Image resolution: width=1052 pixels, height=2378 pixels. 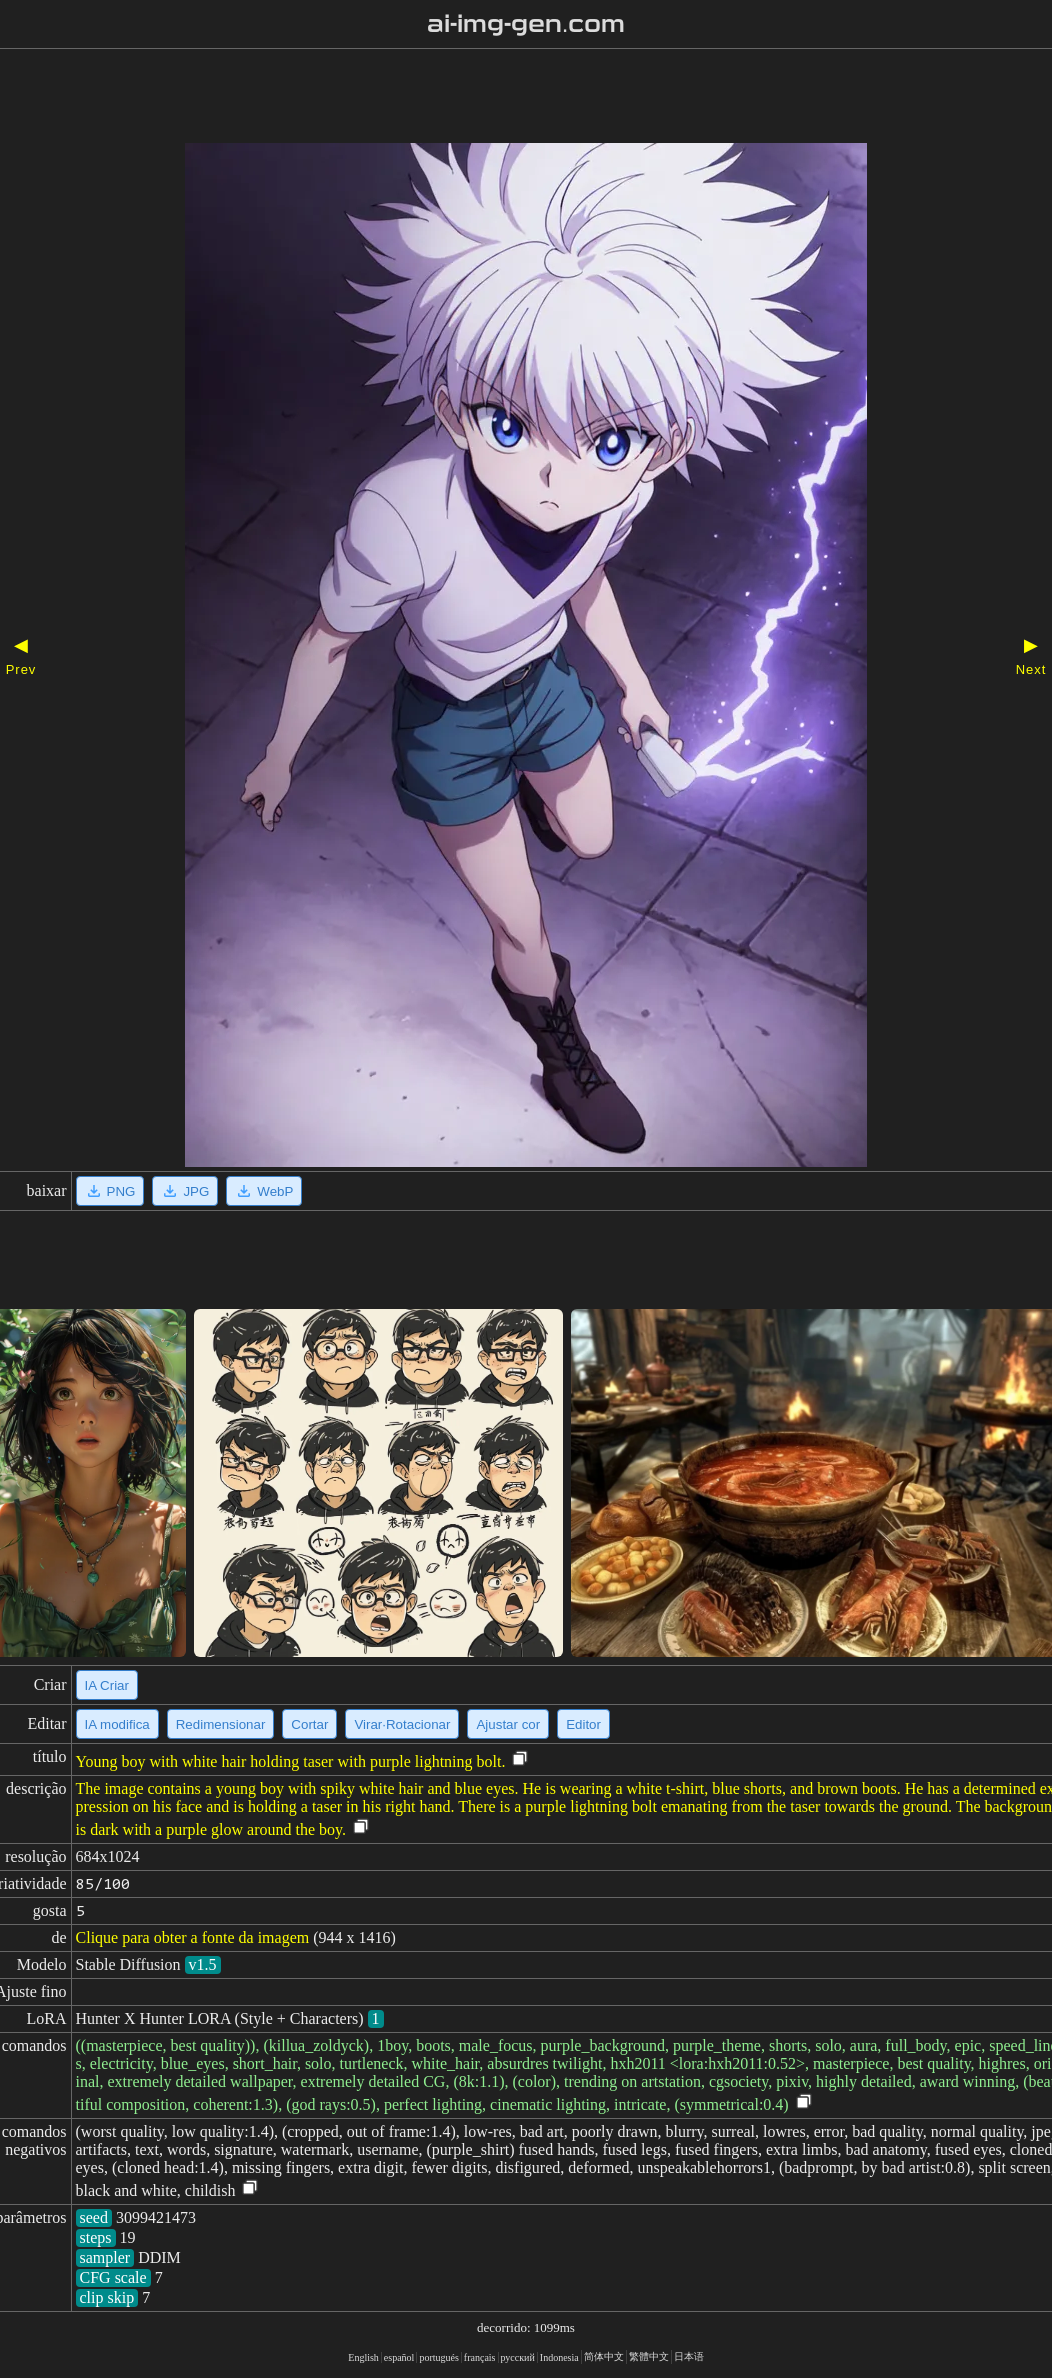 I want to click on Cortar, so click(x=309, y=1724).